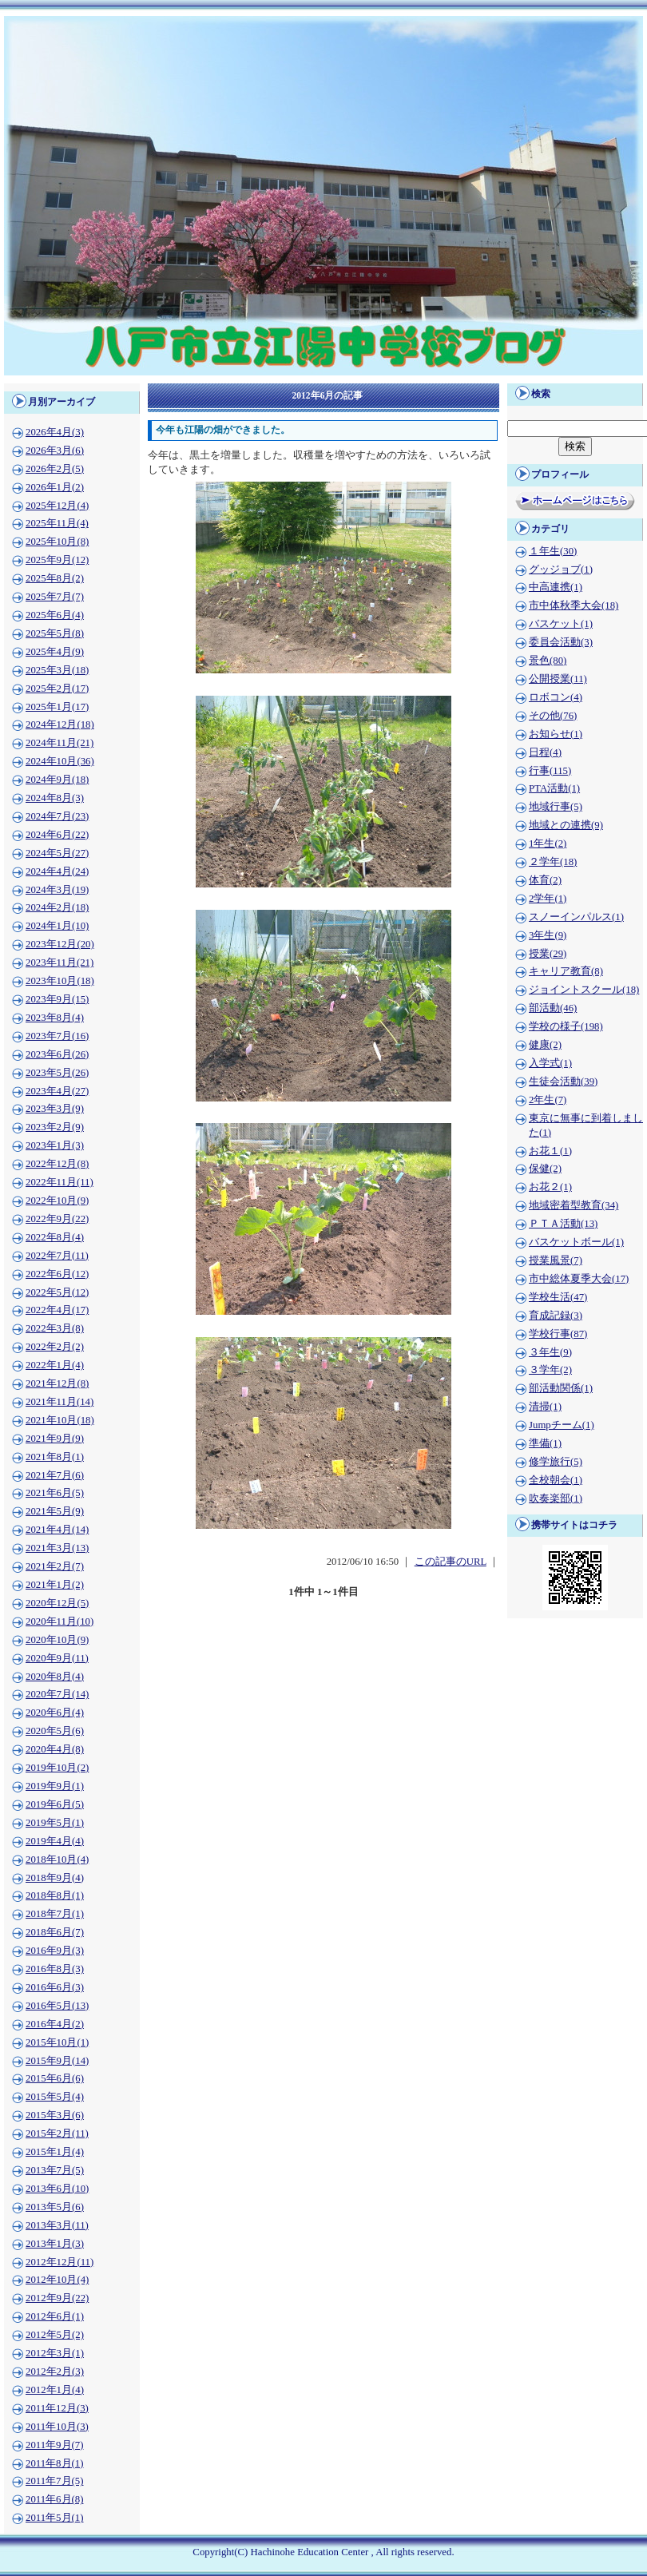 This screenshot has width=647, height=2576. I want to click on 2013年5月(6), so click(55, 2207).